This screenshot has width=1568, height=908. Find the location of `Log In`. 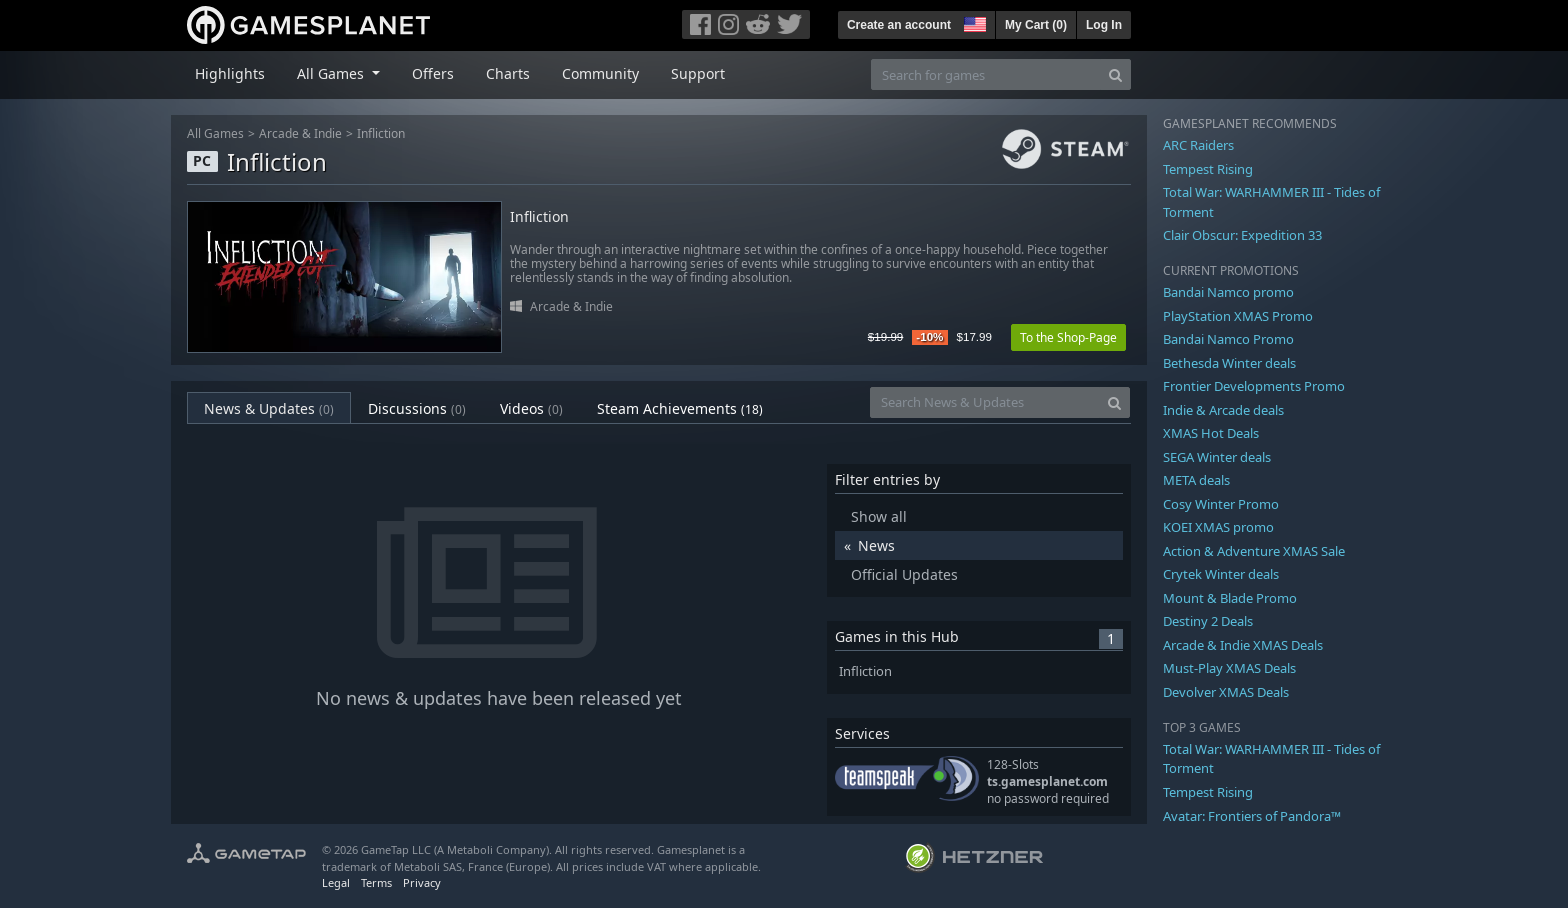

Log In is located at coordinates (1104, 25).